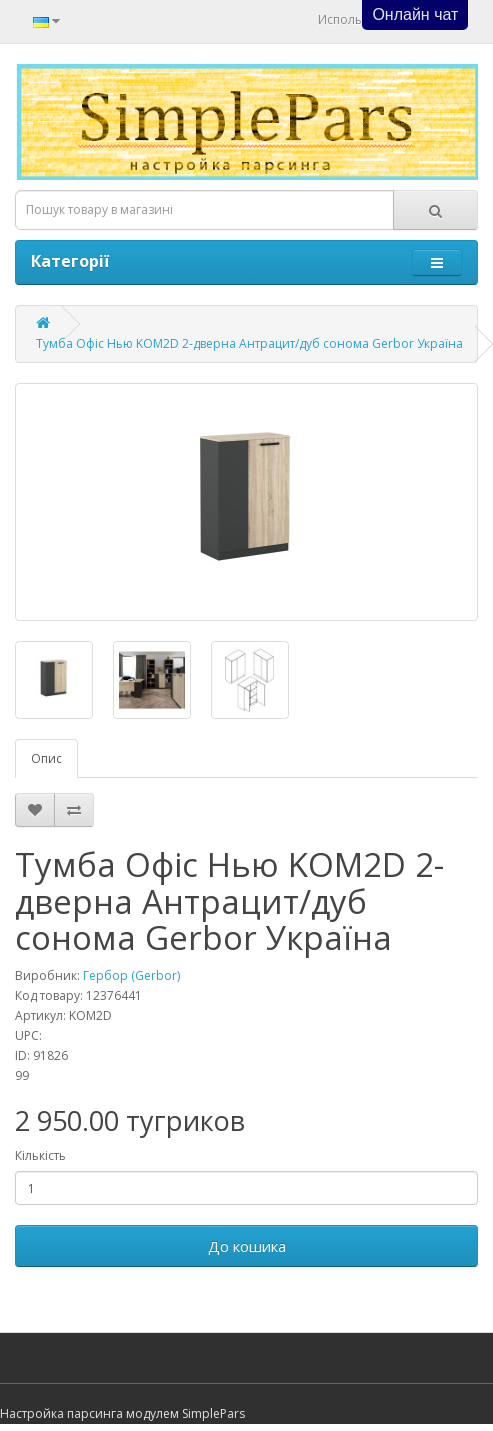 Image resolution: width=493 pixels, height=1431 pixels. I want to click on Опис, so click(46, 758).